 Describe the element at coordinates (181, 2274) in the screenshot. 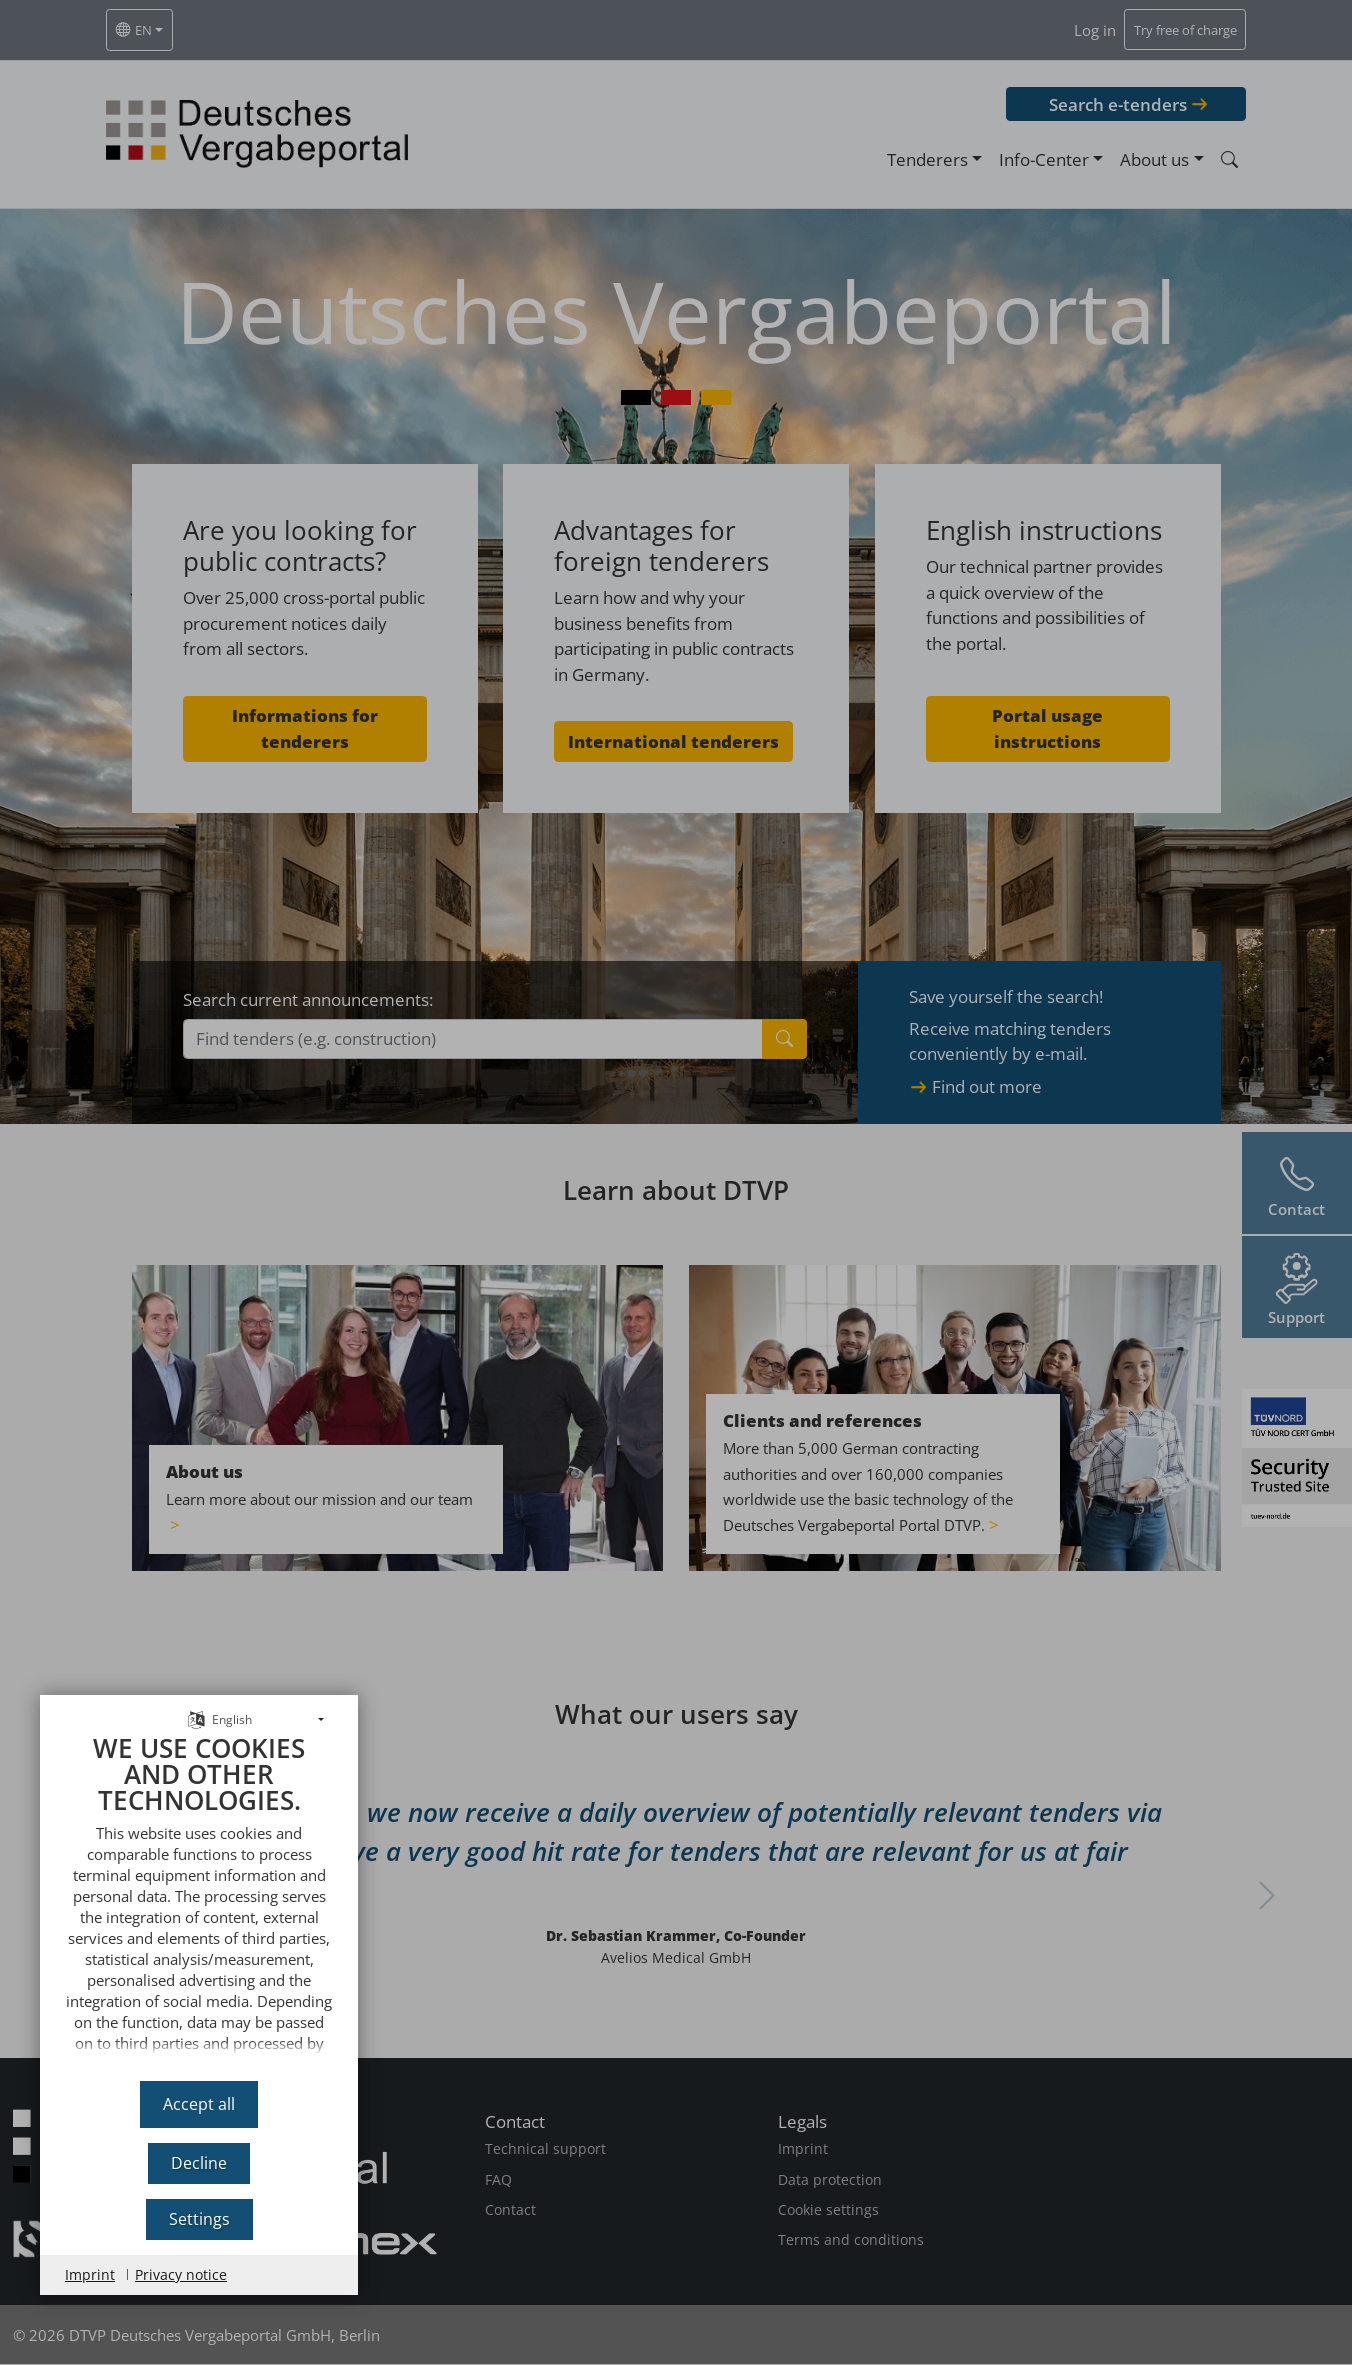

I see `Privacy notice` at that location.